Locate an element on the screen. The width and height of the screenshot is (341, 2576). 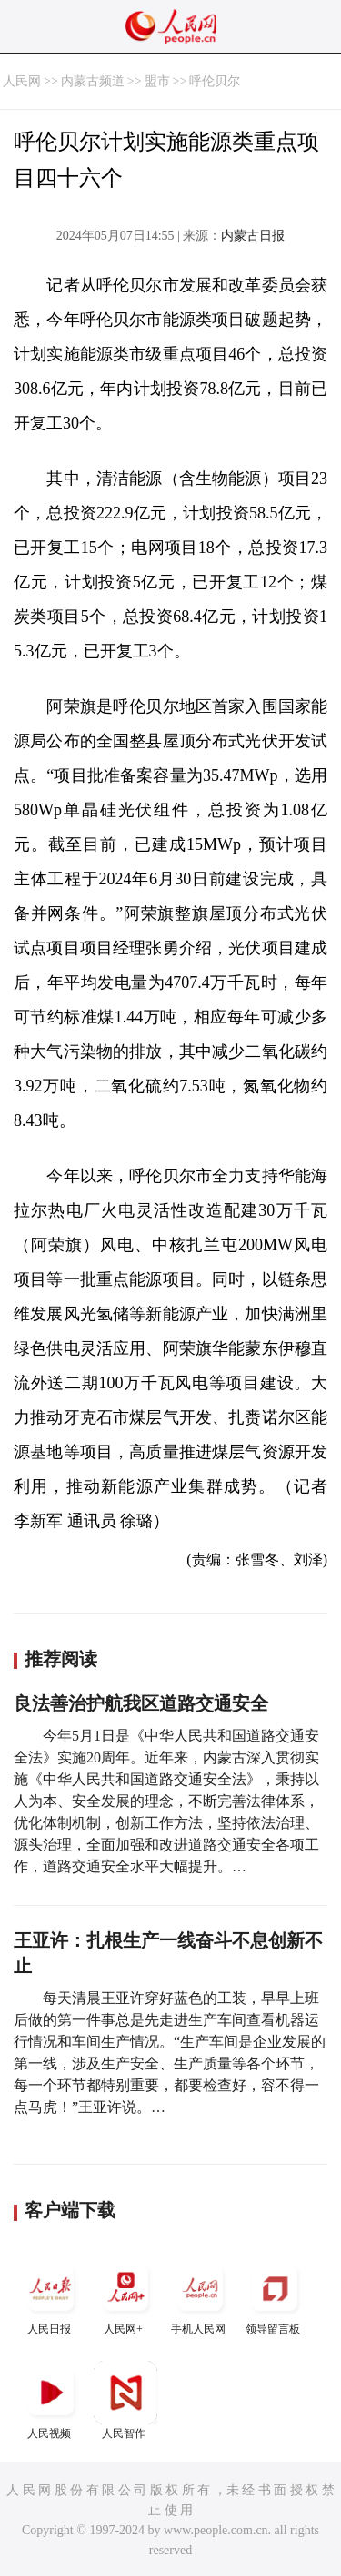
人民网 is located at coordinates (22, 81).